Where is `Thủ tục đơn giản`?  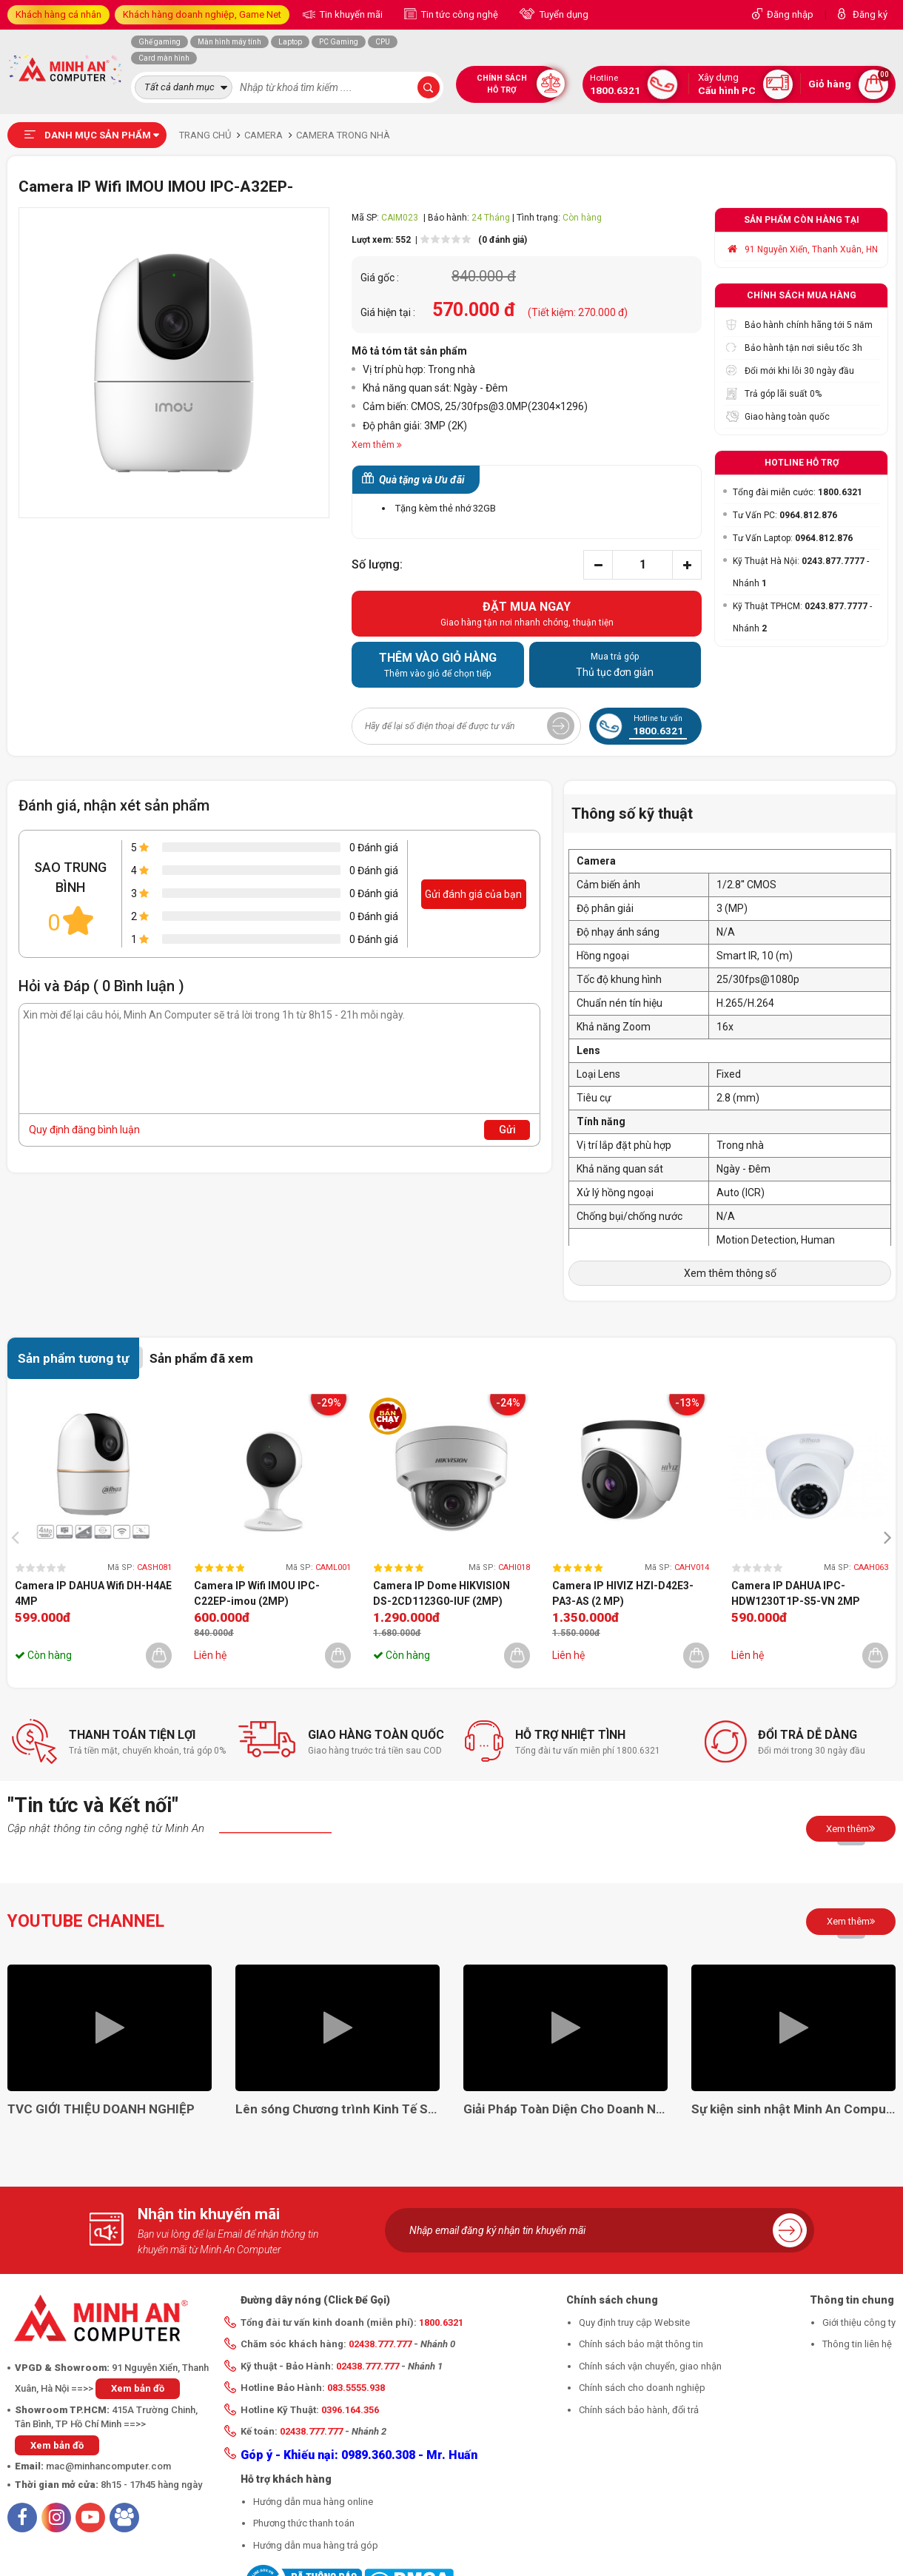
Thủ tục đơn giản is located at coordinates (615, 664).